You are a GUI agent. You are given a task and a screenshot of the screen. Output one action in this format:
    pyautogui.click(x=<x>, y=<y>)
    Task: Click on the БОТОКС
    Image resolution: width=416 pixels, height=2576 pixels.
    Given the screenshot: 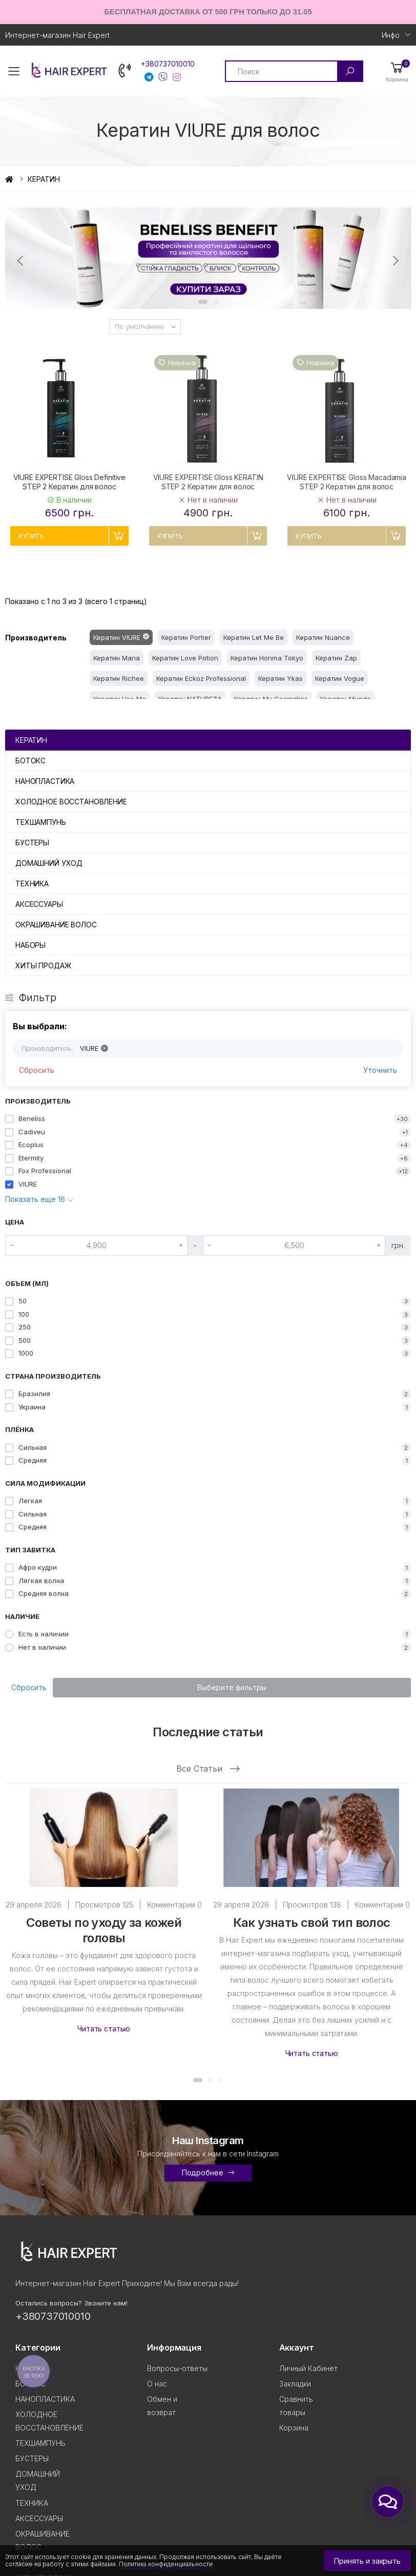 What is the action you would take?
    pyautogui.click(x=30, y=760)
    